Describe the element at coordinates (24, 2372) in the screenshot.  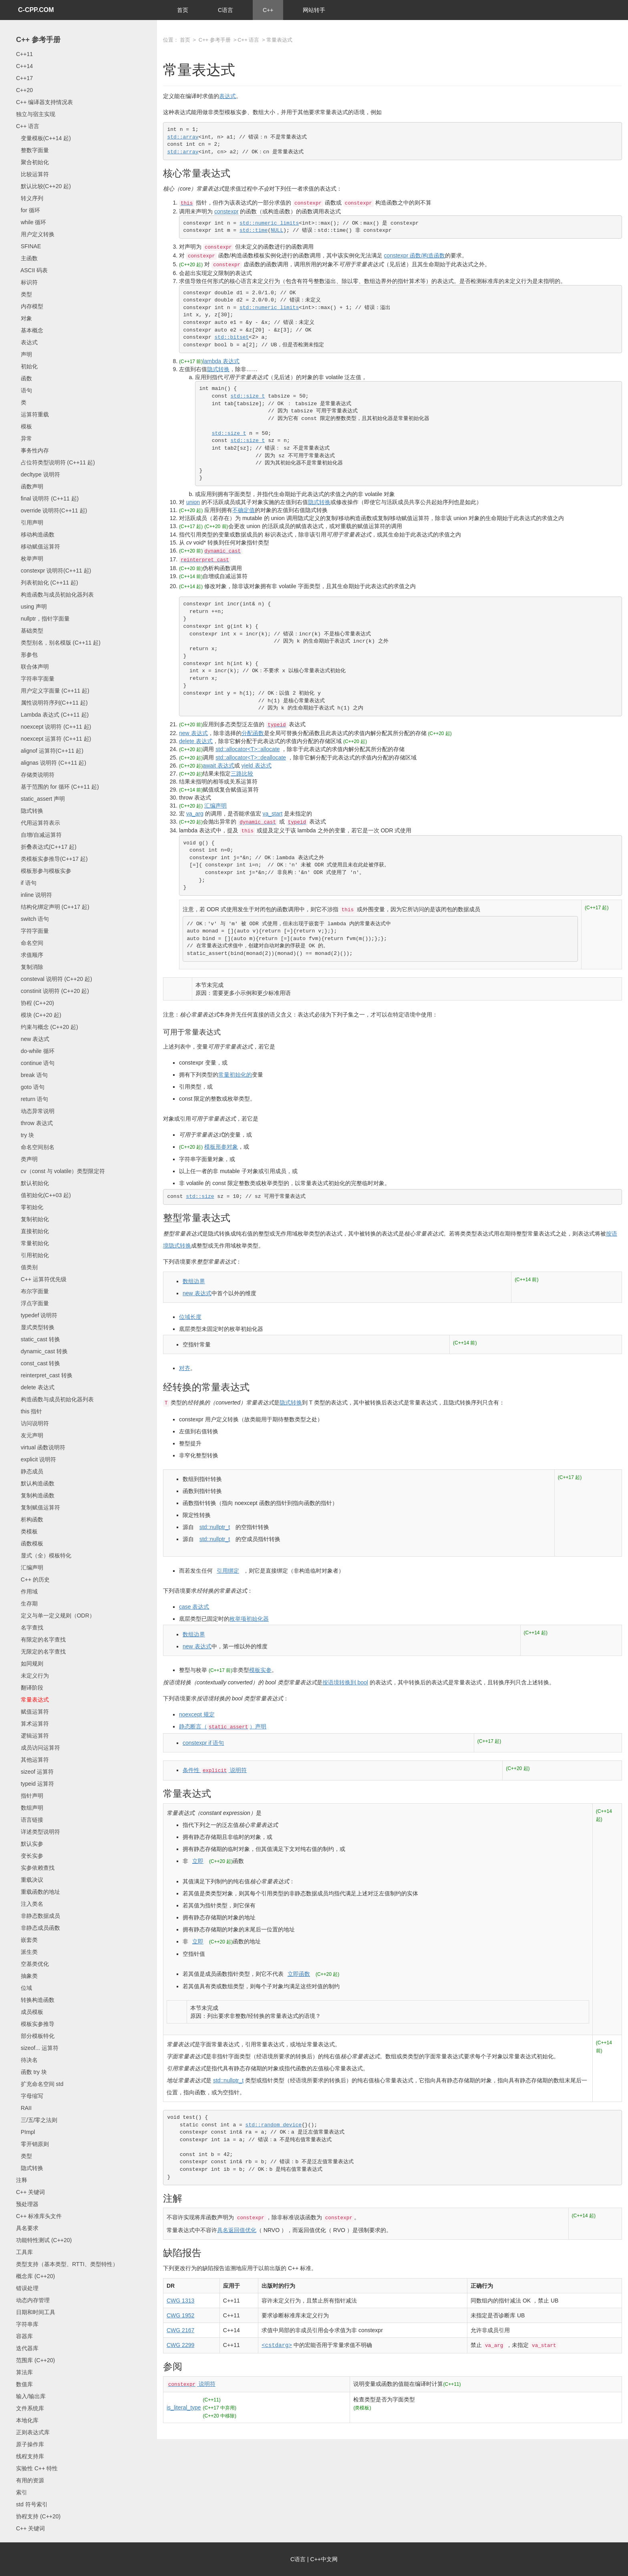
I see `算法库` at that location.